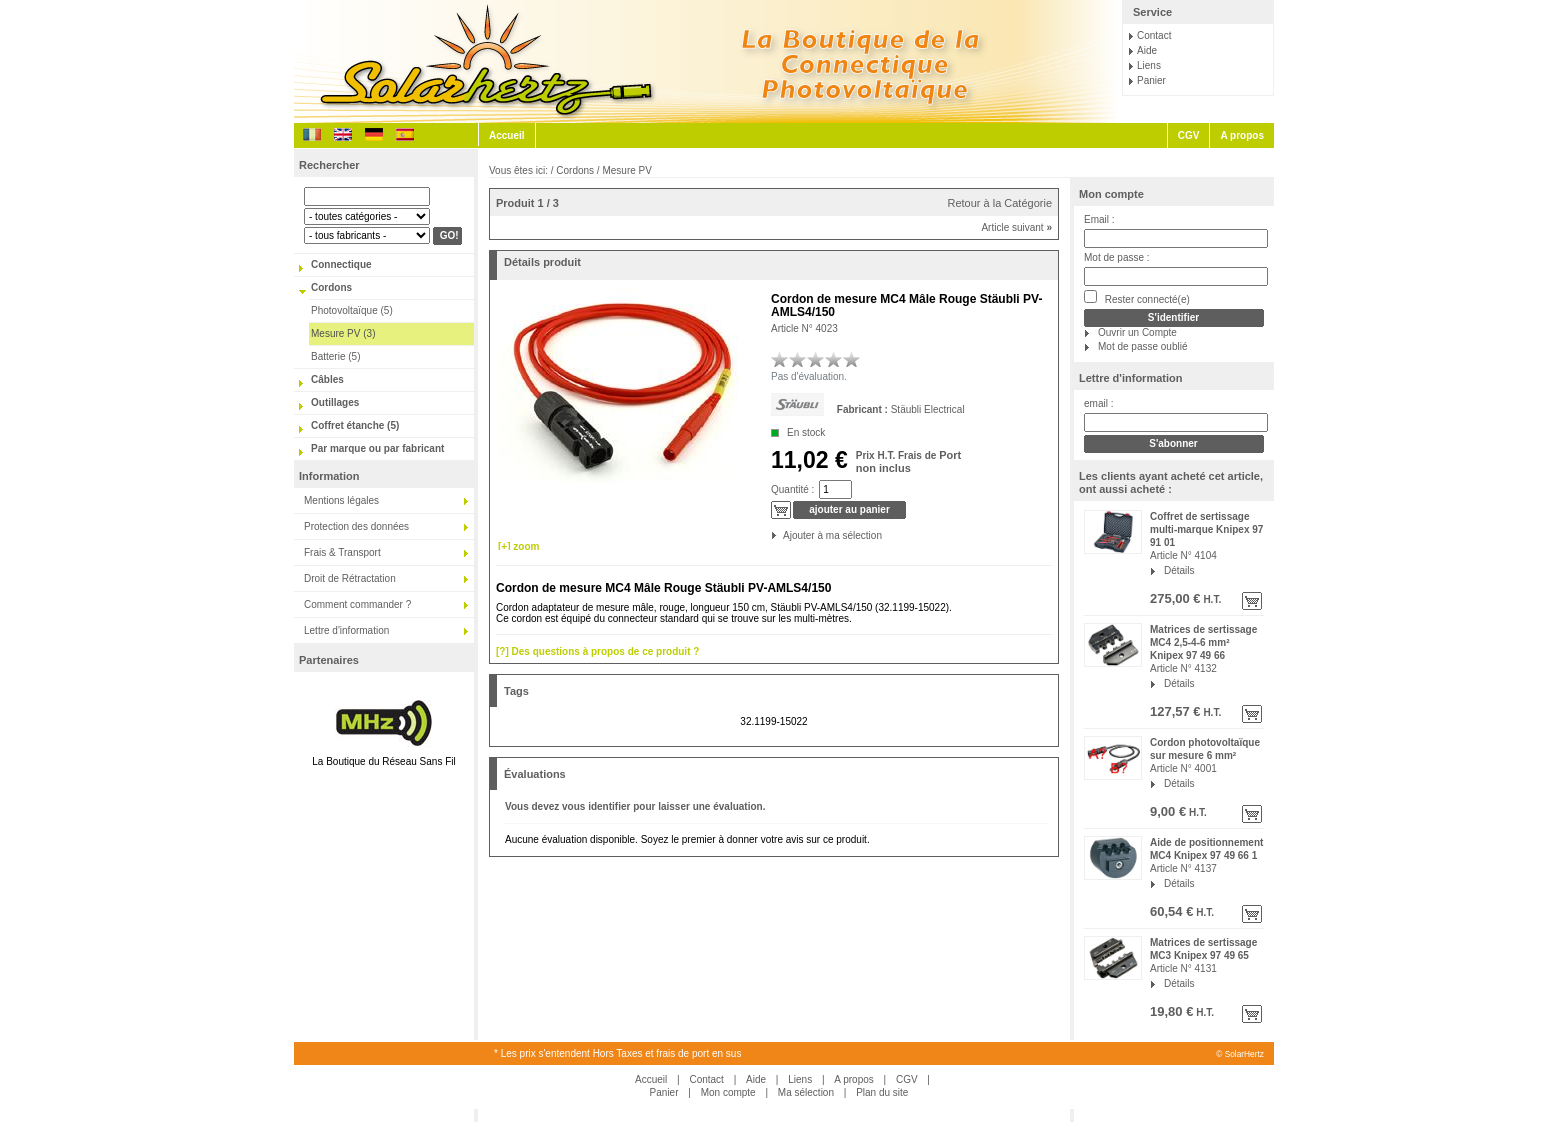 Image resolution: width=1568 pixels, height=1122 pixels. I want to click on Frais & Transport, so click(342, 552).